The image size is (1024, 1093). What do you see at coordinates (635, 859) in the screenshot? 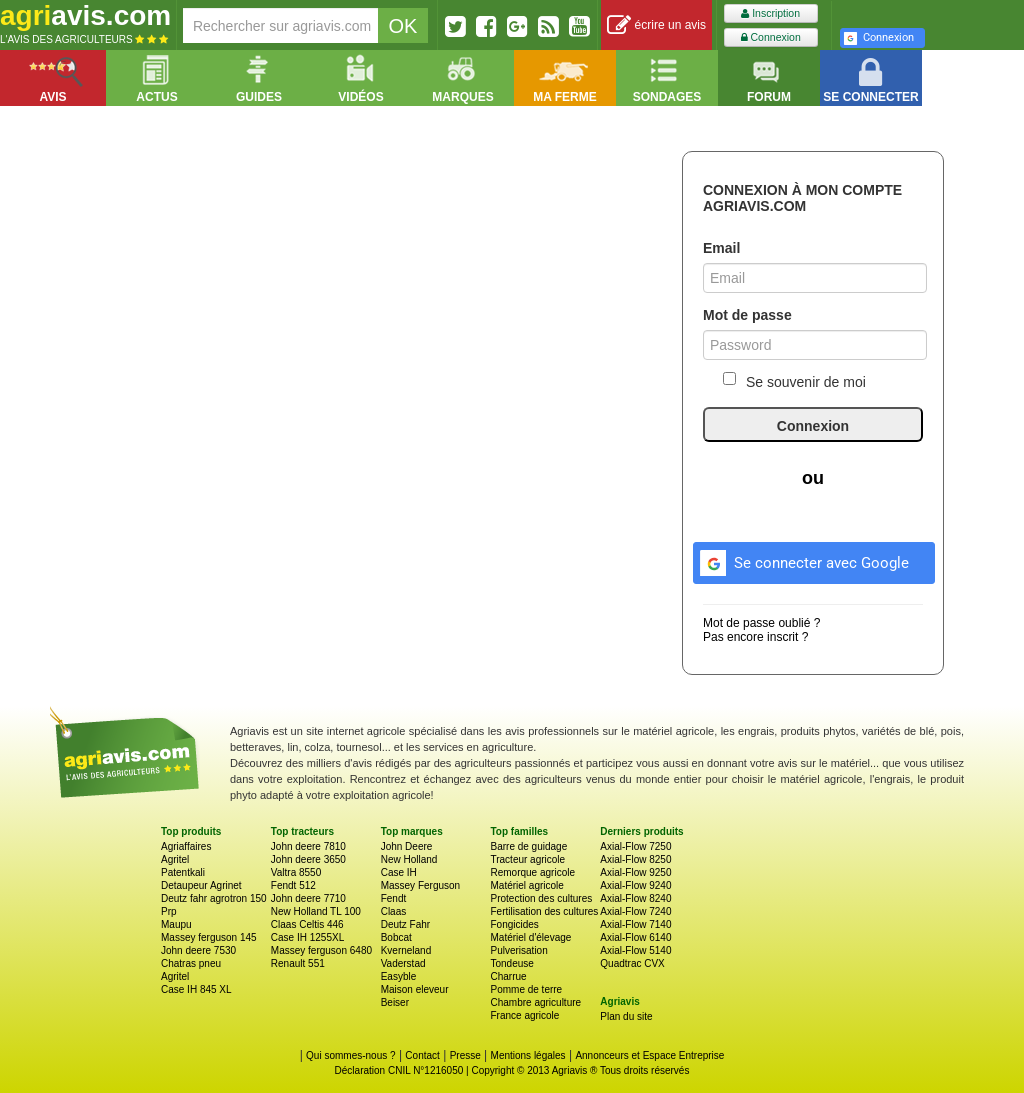
I see `Axial-Flow 8250` at bounding box center [635, 859].